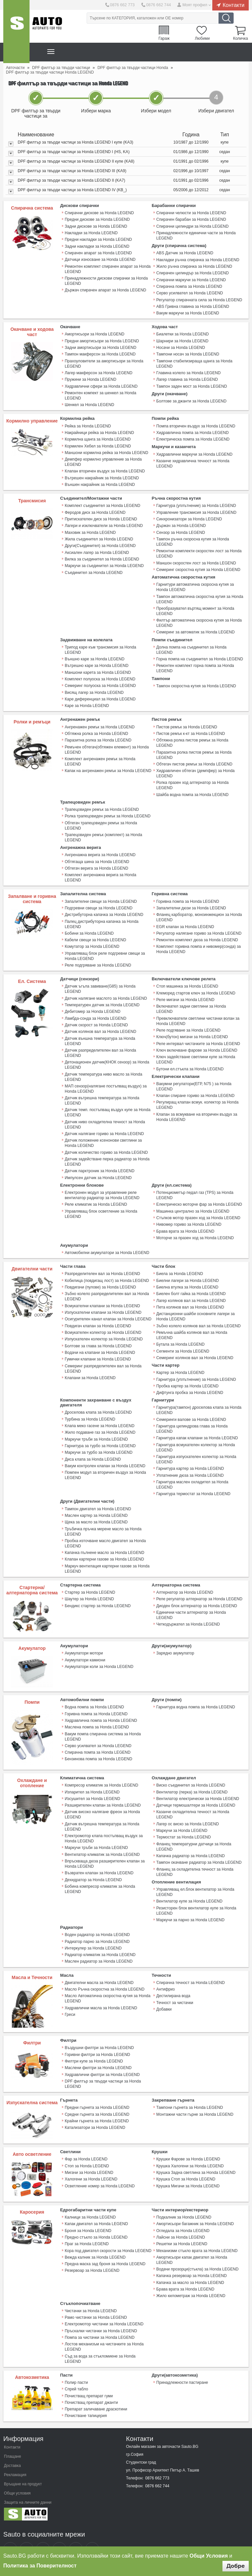 This screenshot has width=252, height=2576. Describe the element at coordinates (102, 1294) in the screenshot. I see `Всмукателни клапани за Honda LEGEND` at that location.